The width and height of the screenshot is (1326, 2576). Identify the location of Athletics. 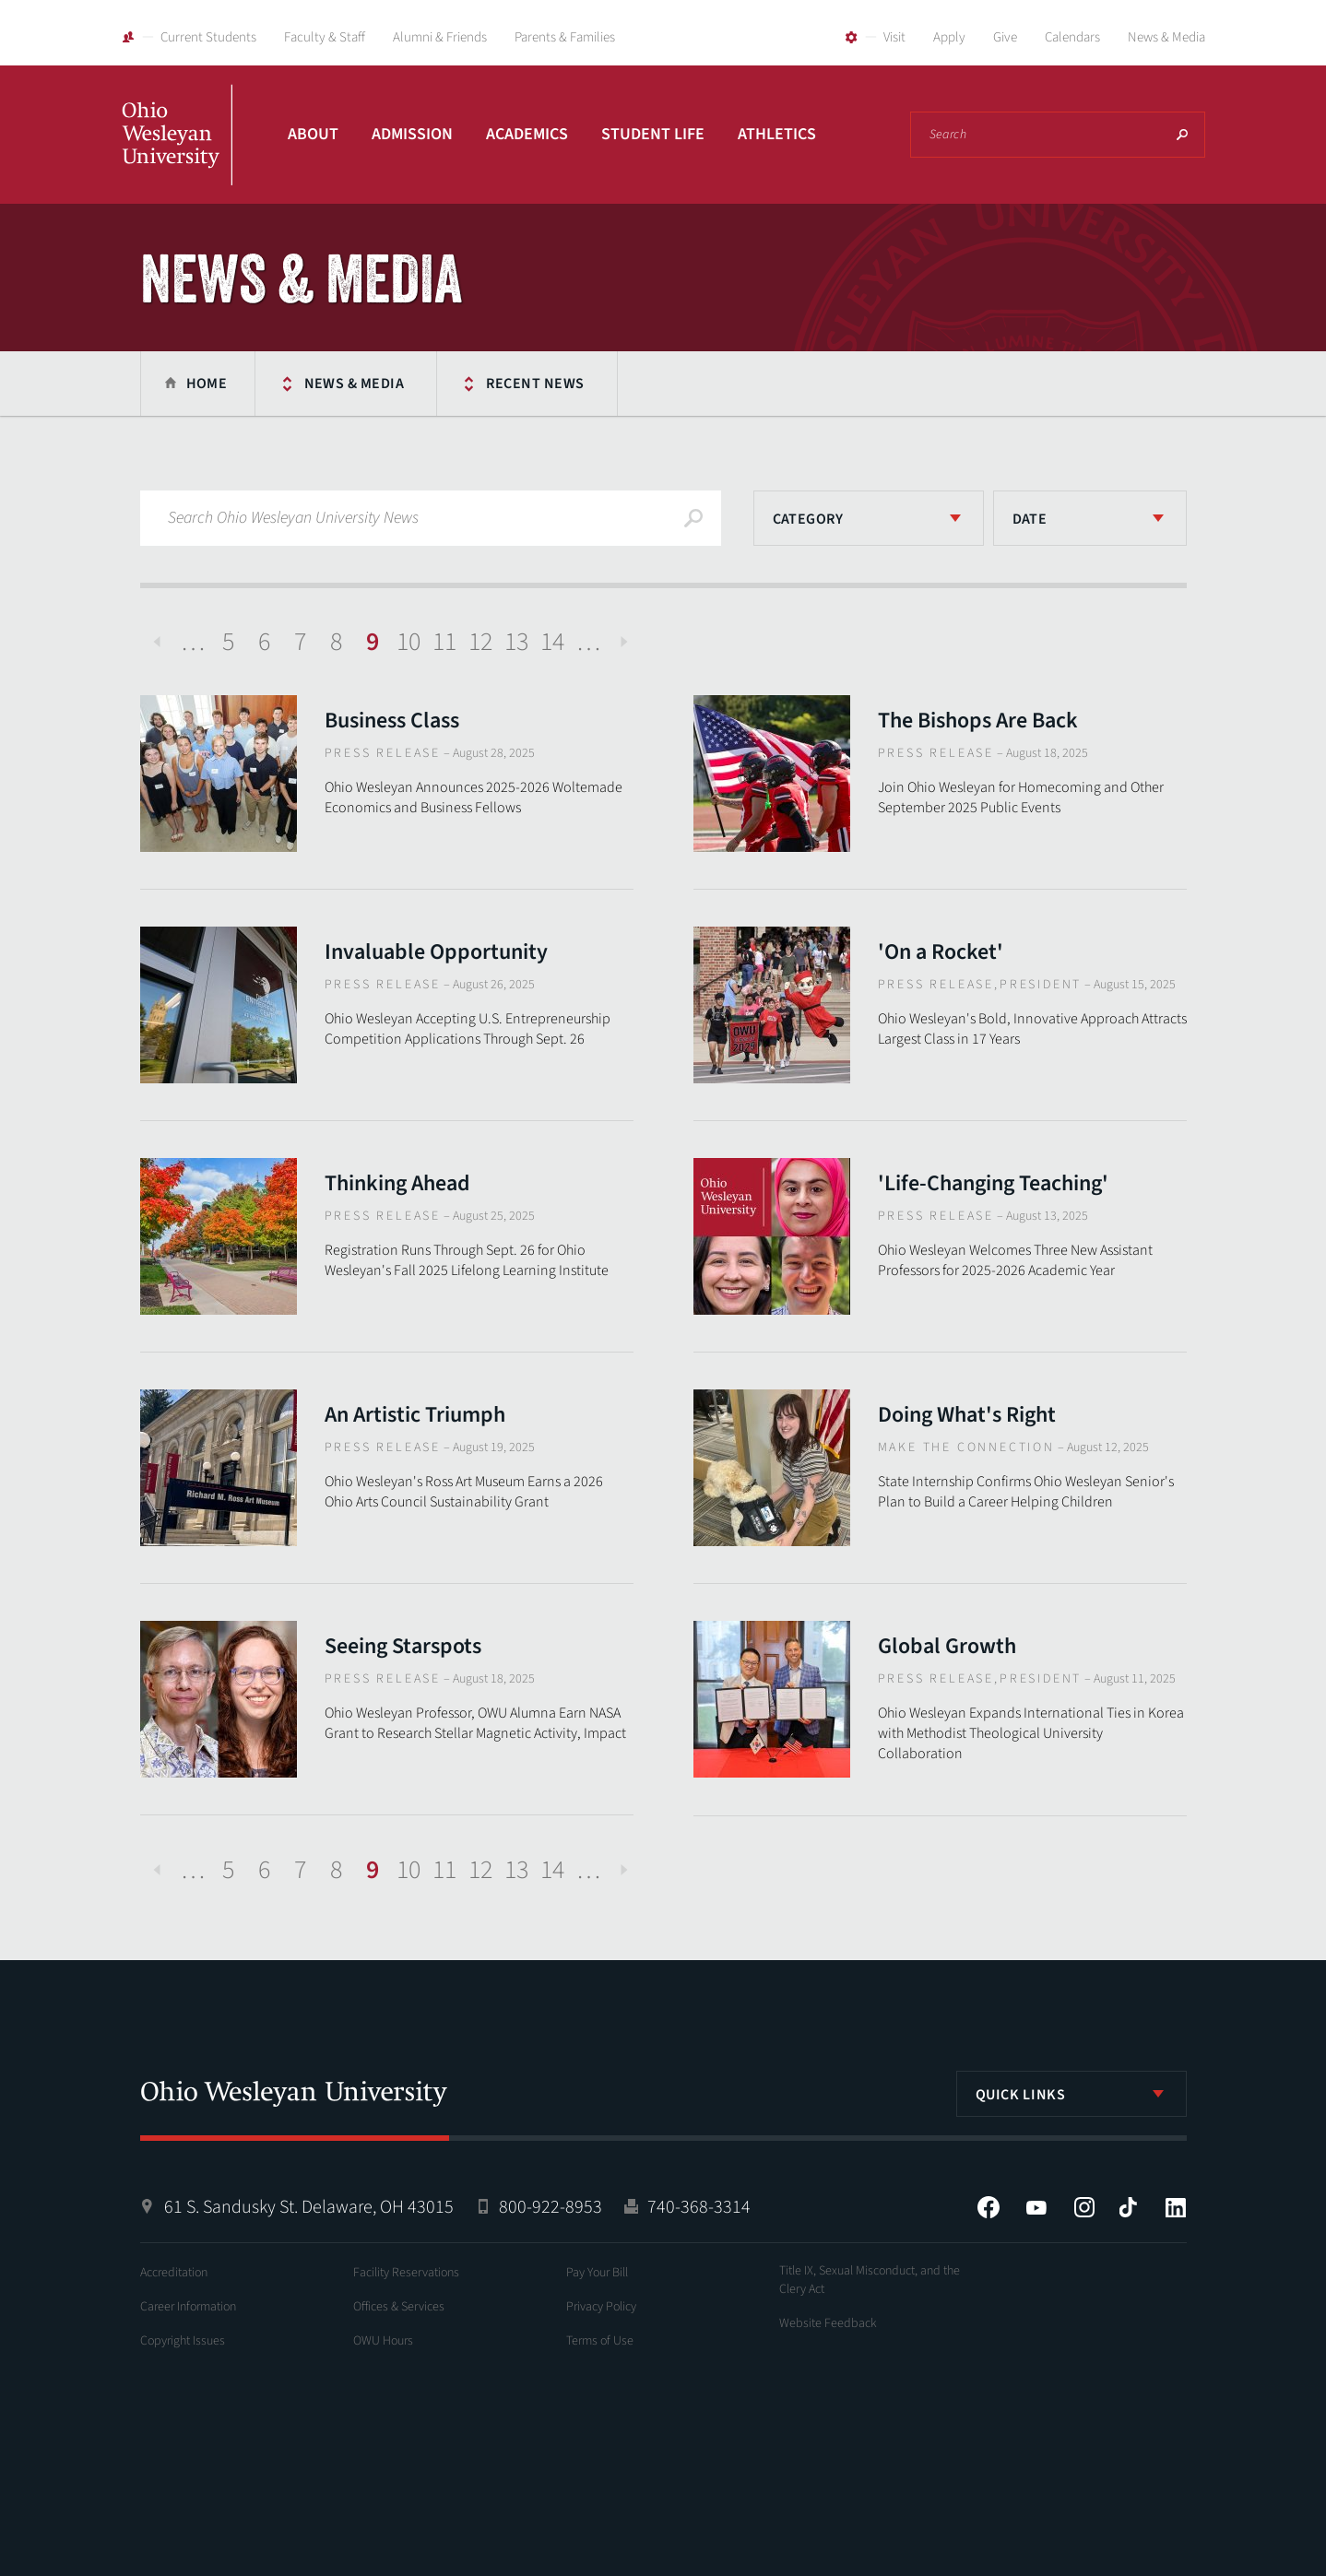
(777, 134).